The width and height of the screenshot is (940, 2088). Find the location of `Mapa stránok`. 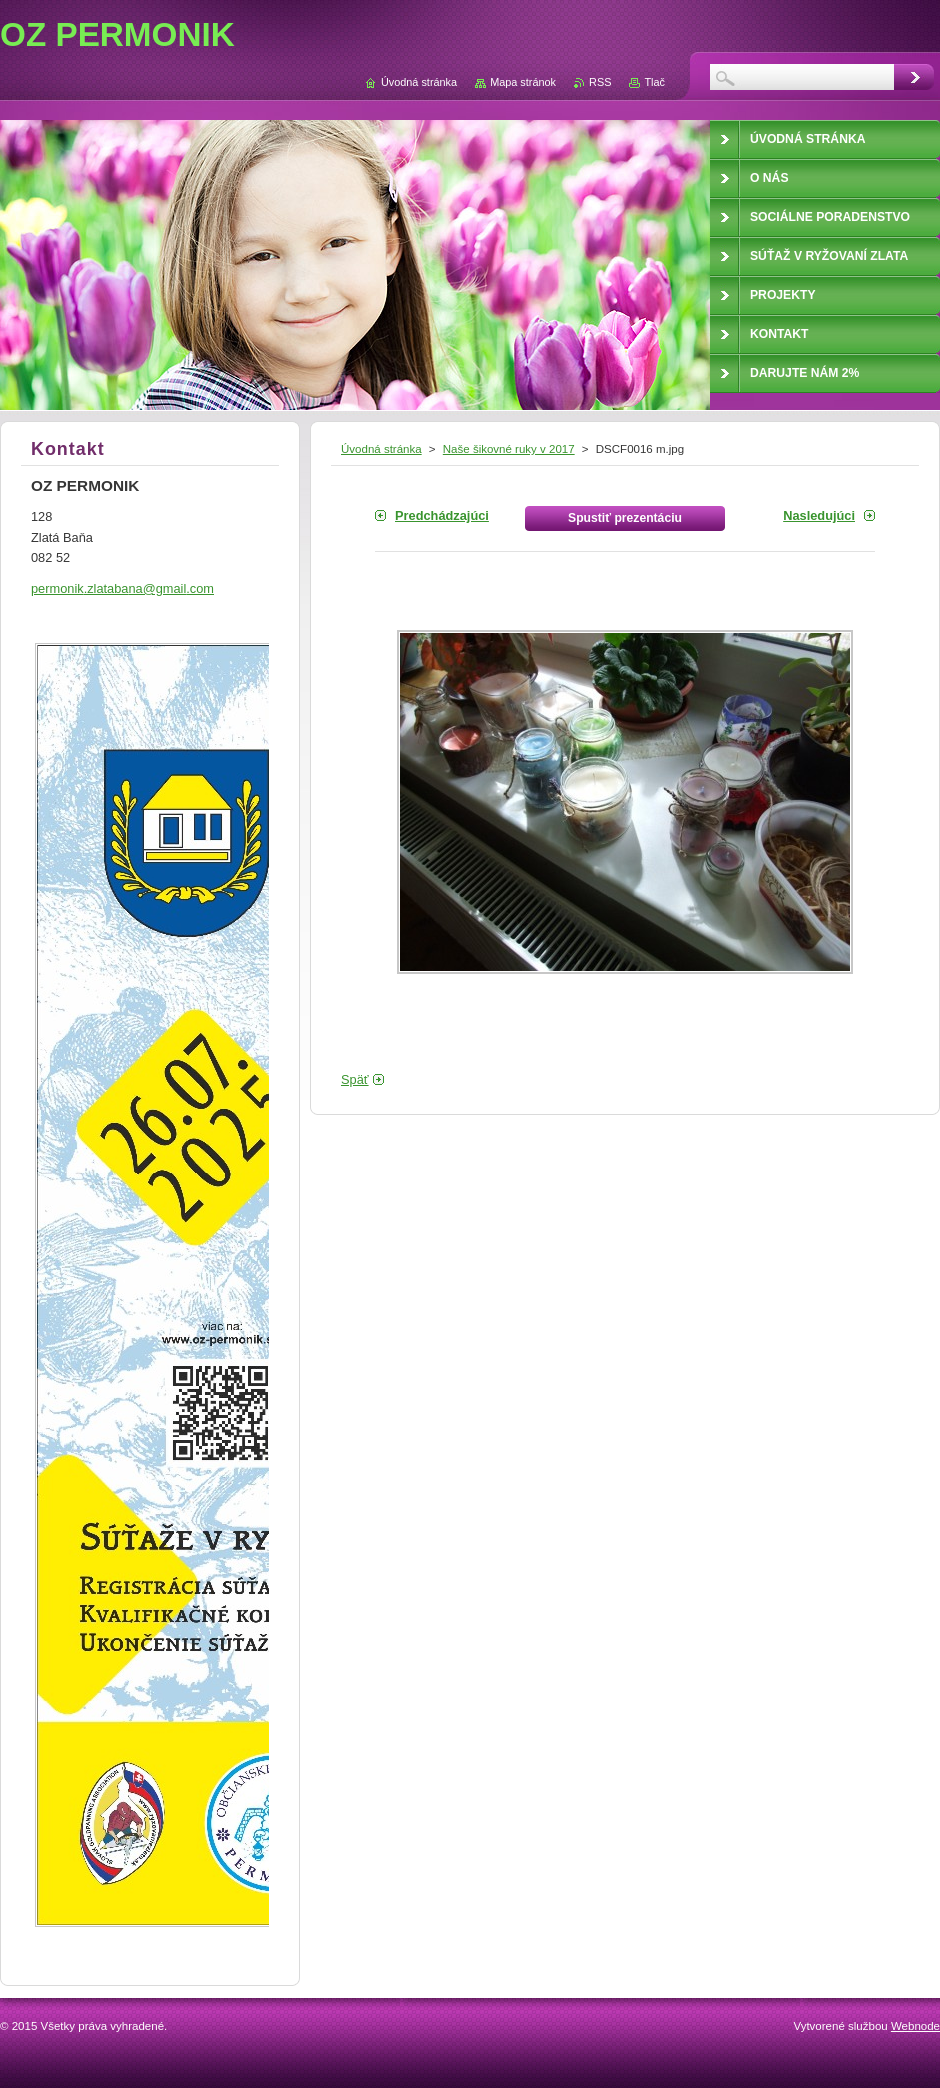

Mapa stránok is located at coordinates (523, 82).